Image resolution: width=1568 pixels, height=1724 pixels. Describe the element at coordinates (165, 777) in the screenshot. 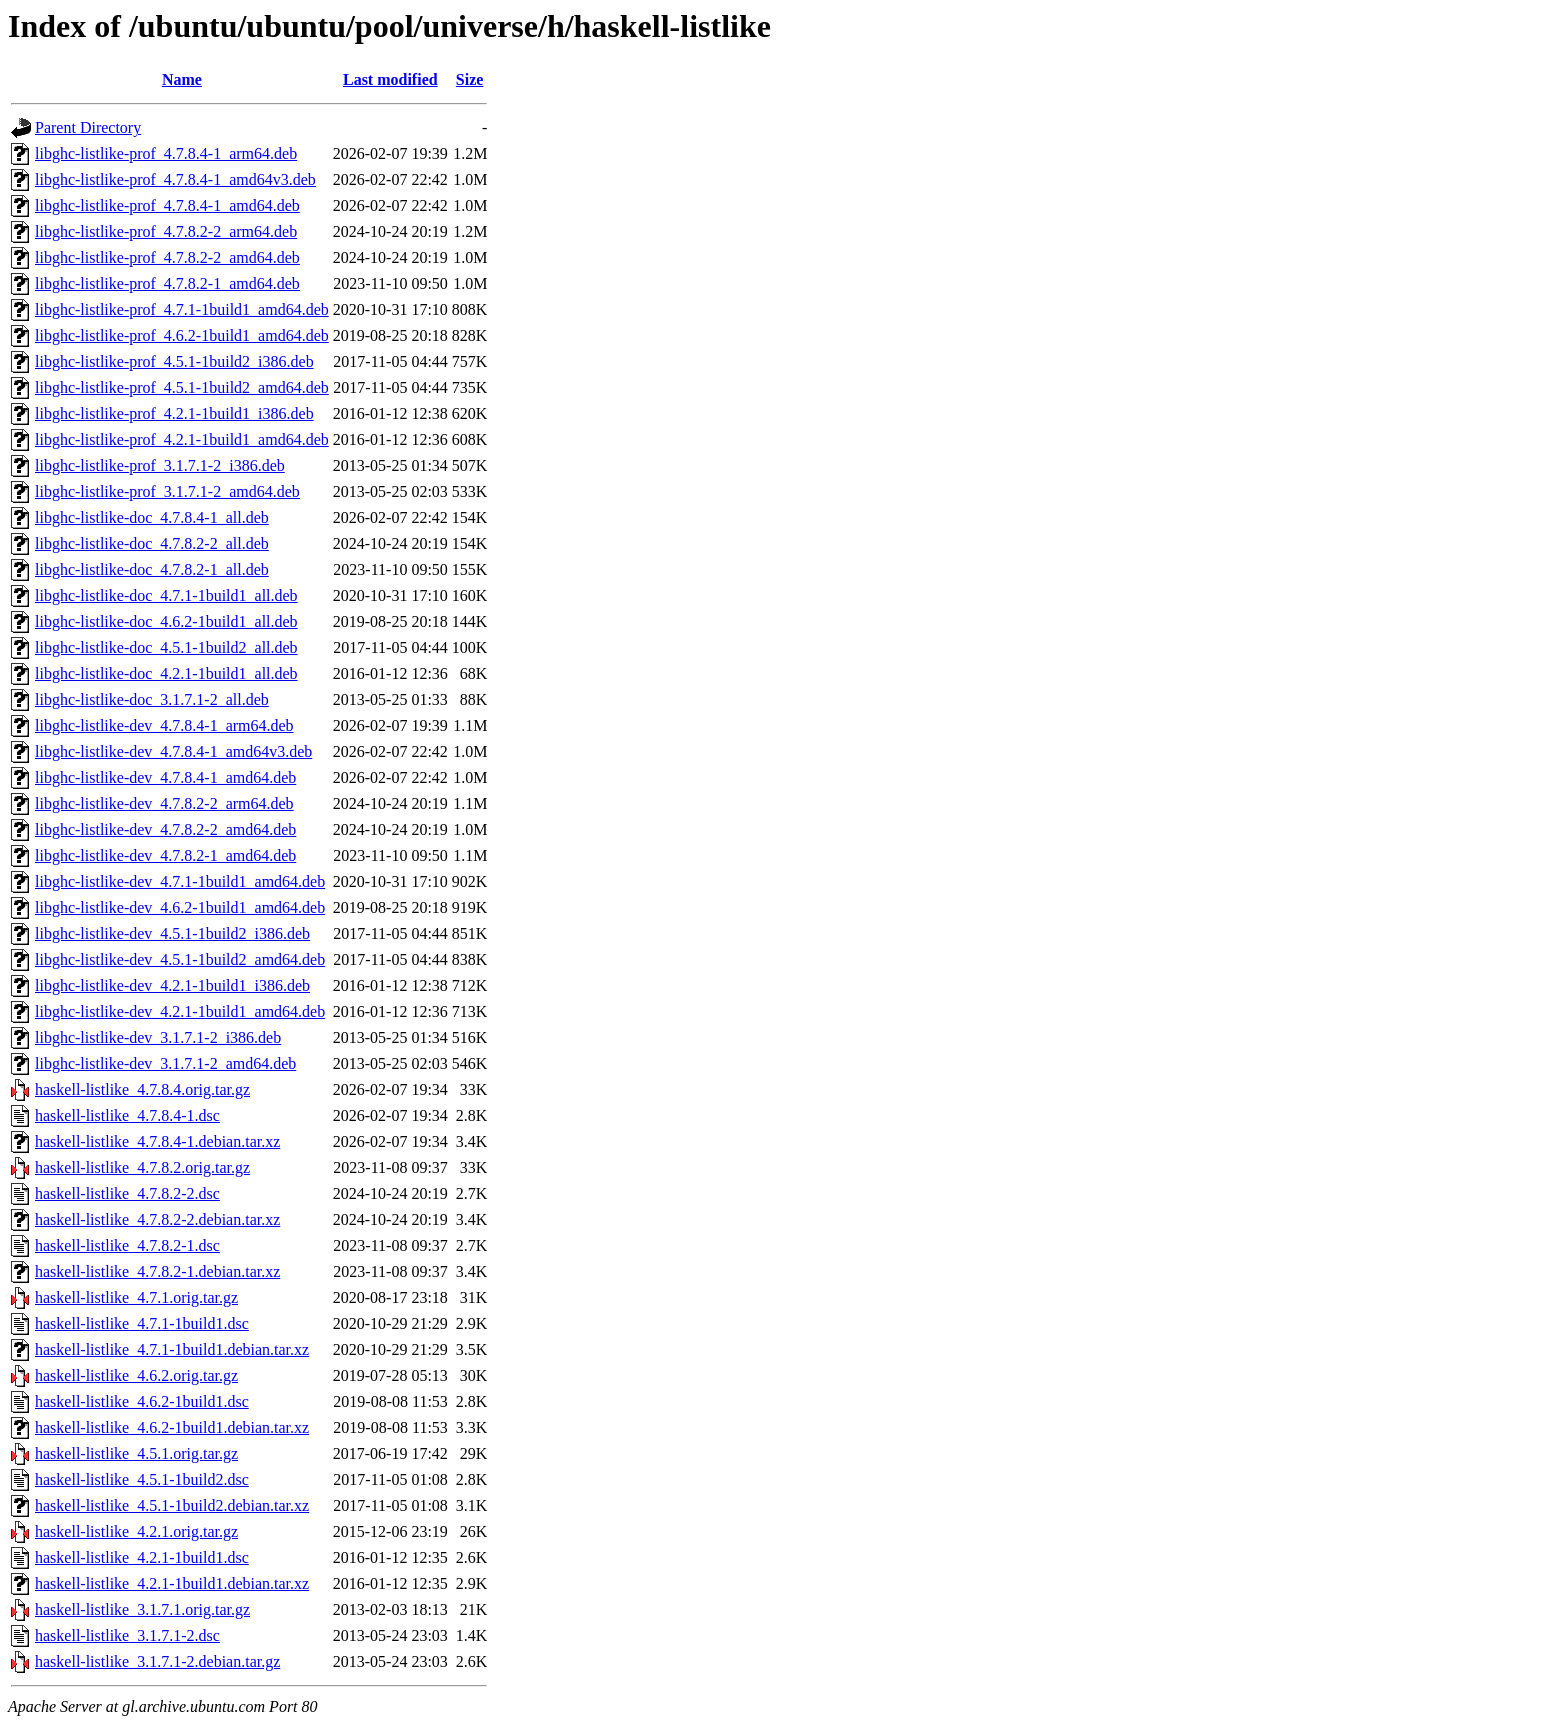

I see `libghc-listlike-dev_4.7.8.4-1_amd64.deb` at that location.